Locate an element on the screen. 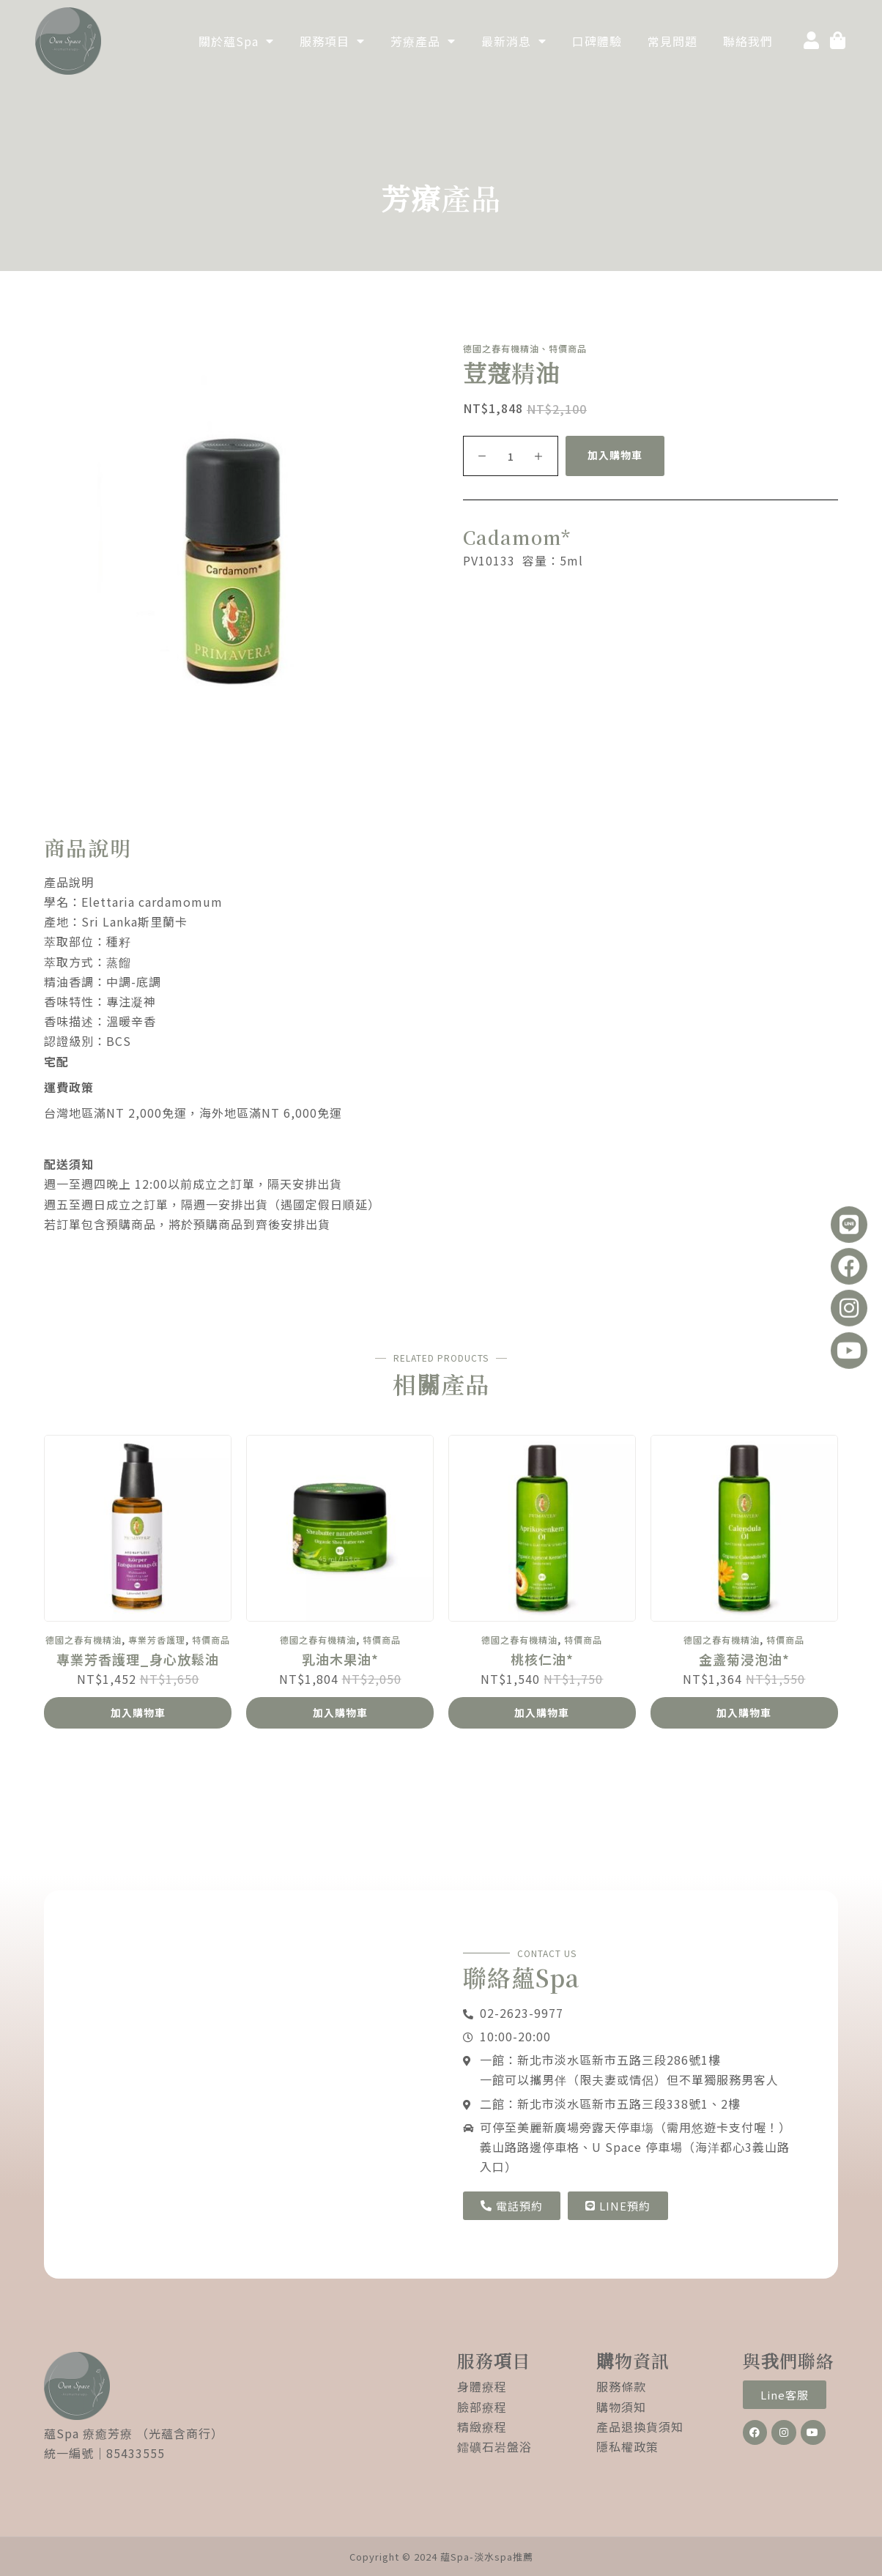 The image size is (882, 2576). 加入購物車 [加入購物車：「金盞菊浸泡油*」] is located at coordinates (743, 1712).